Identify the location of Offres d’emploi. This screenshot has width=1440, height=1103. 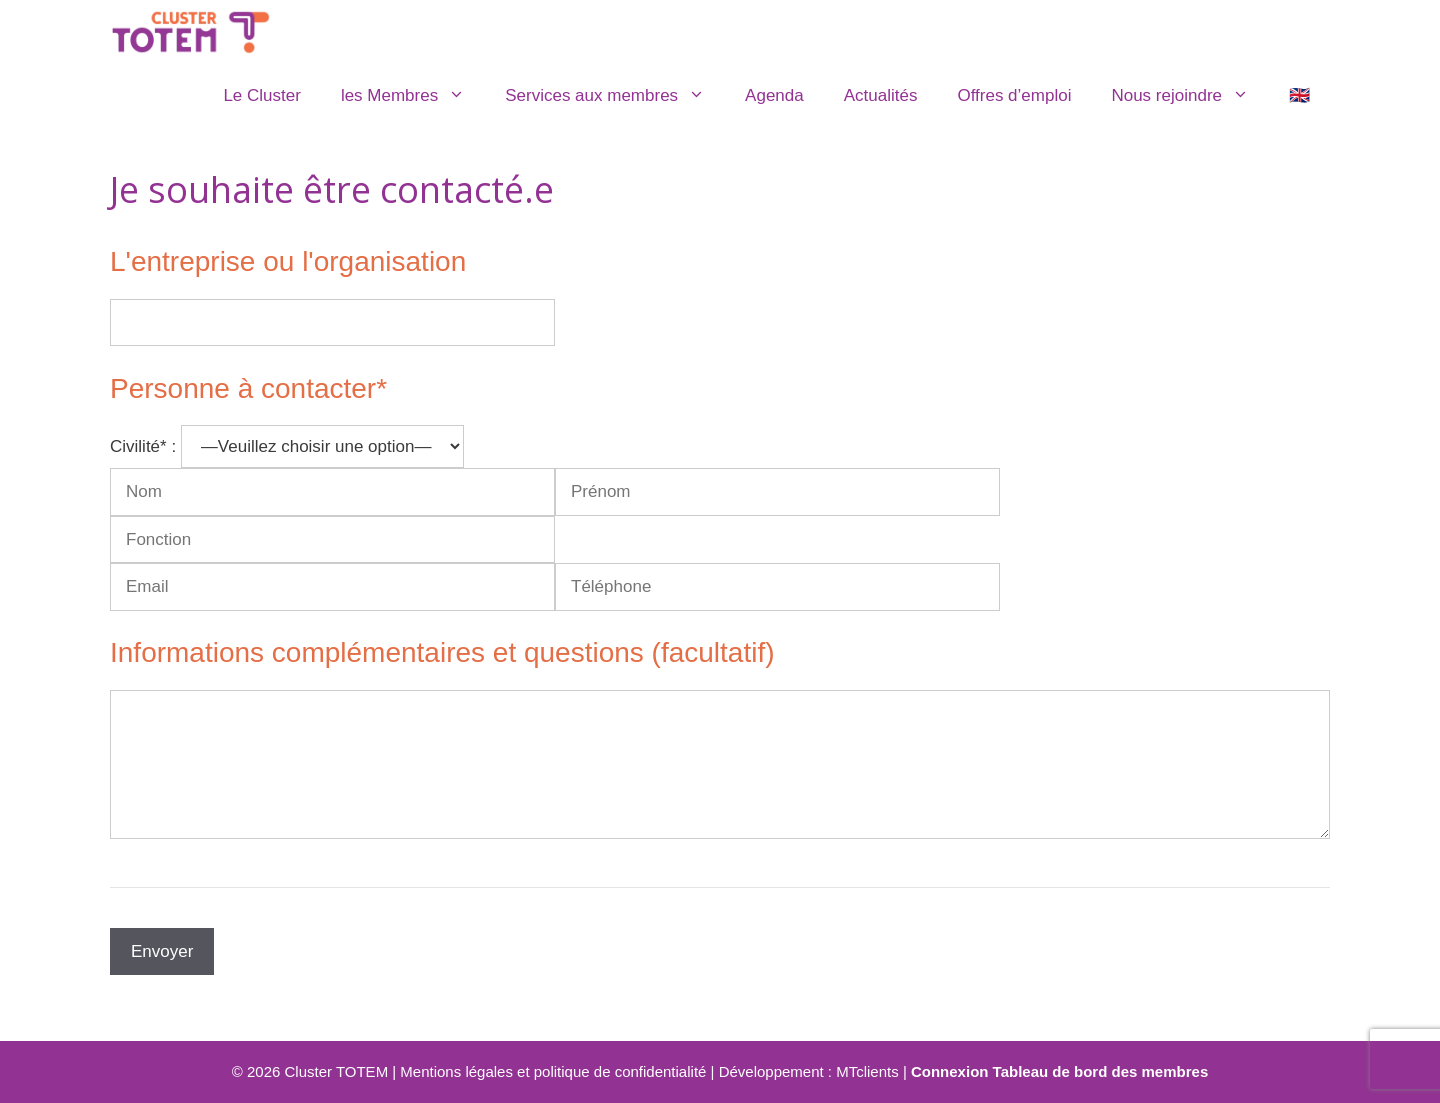
(1014, 95).